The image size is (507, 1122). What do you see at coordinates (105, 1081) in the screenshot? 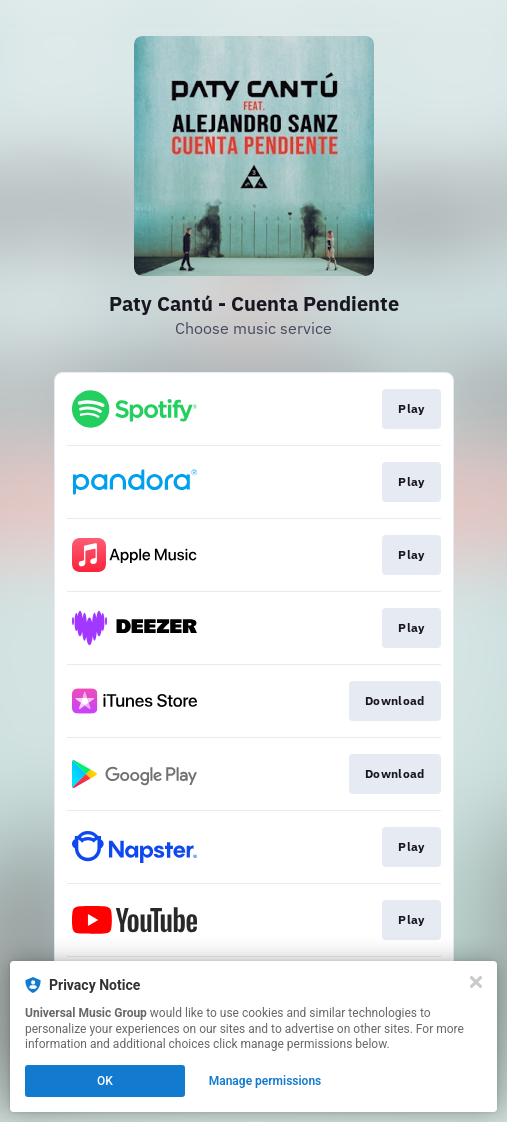
I see `OK` at bounding box center [105, 1081].